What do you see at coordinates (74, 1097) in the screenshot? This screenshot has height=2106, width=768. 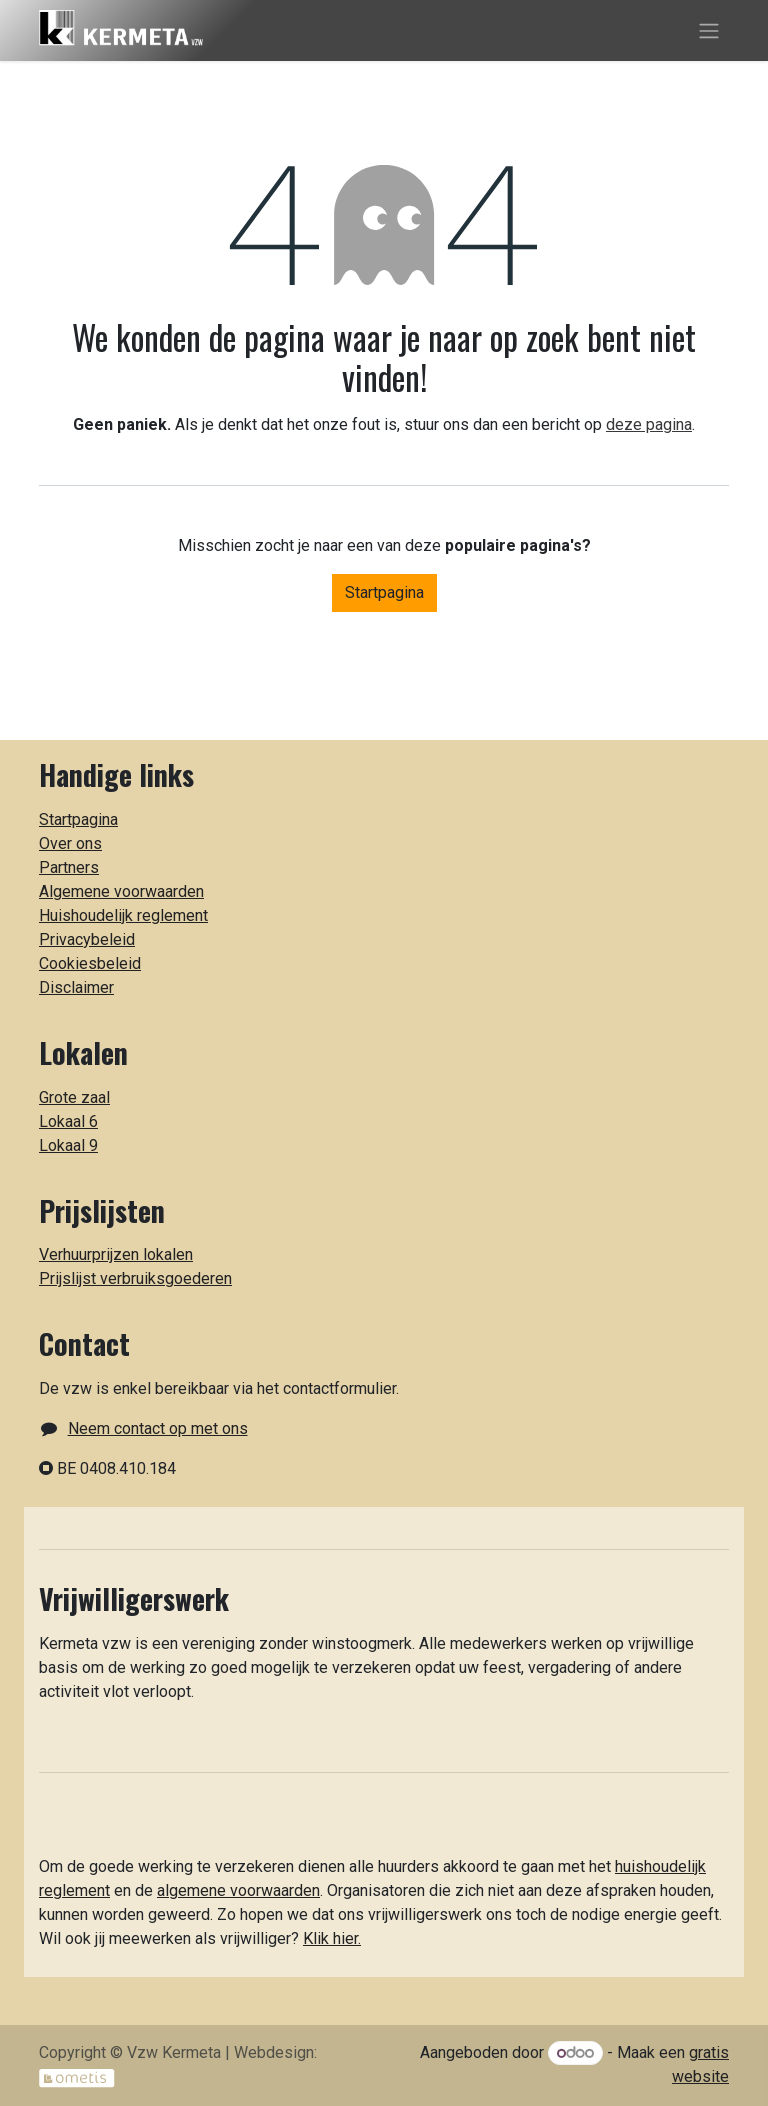 I see `Grote zaal` at bounding box center [74, 1097].